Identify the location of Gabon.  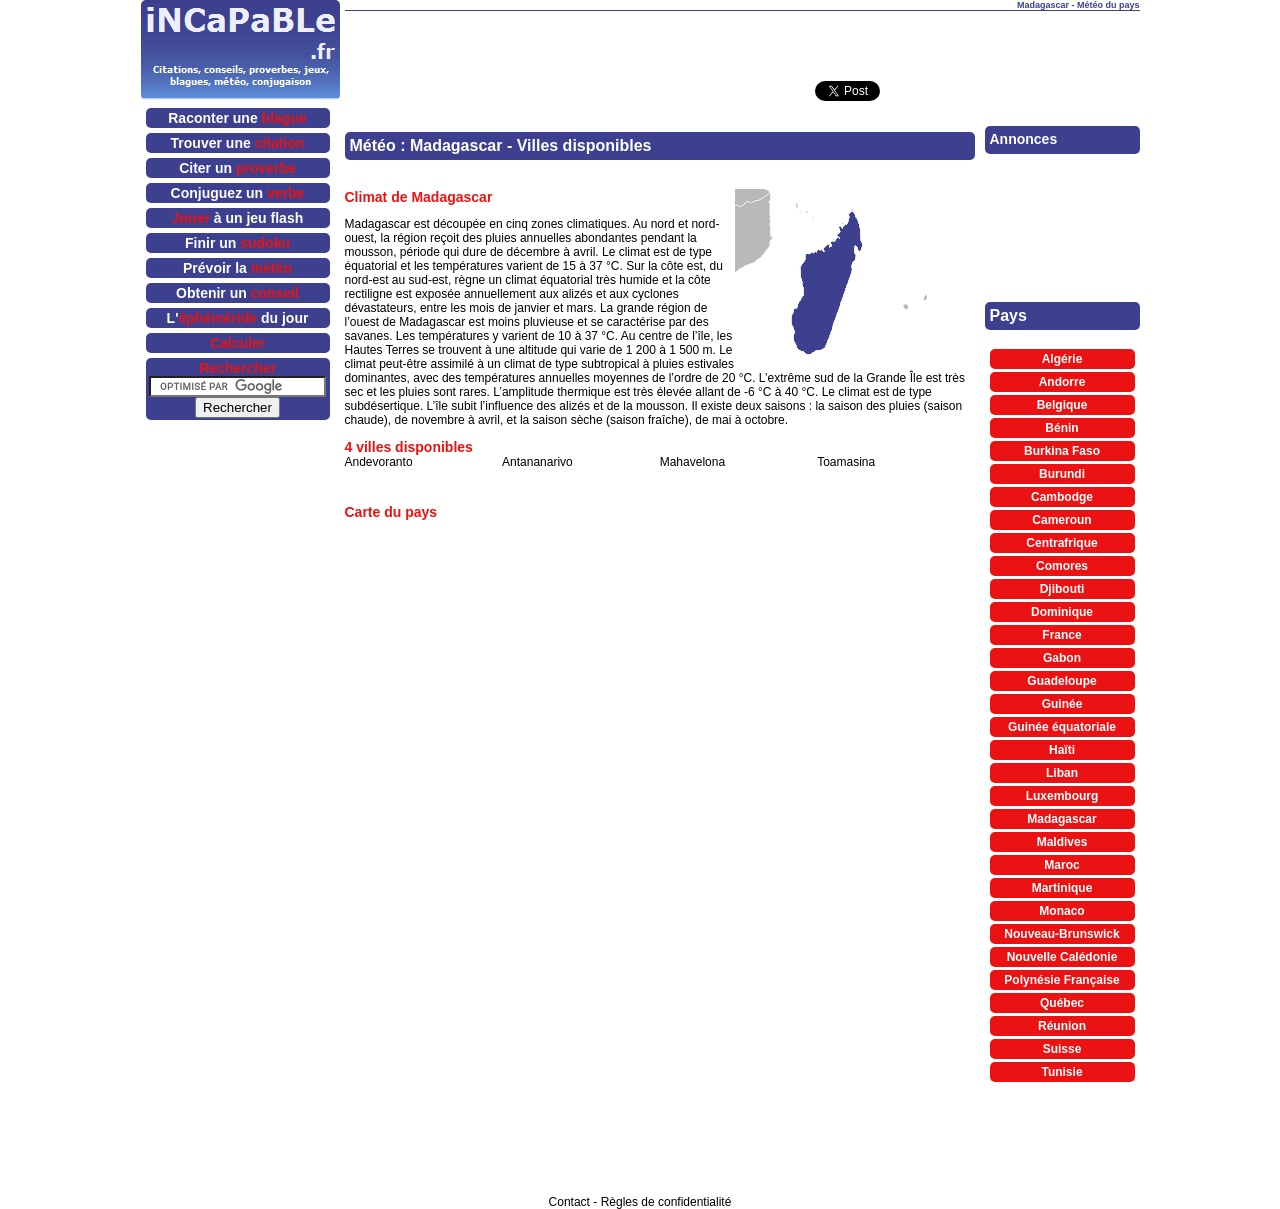
(1062, 658).